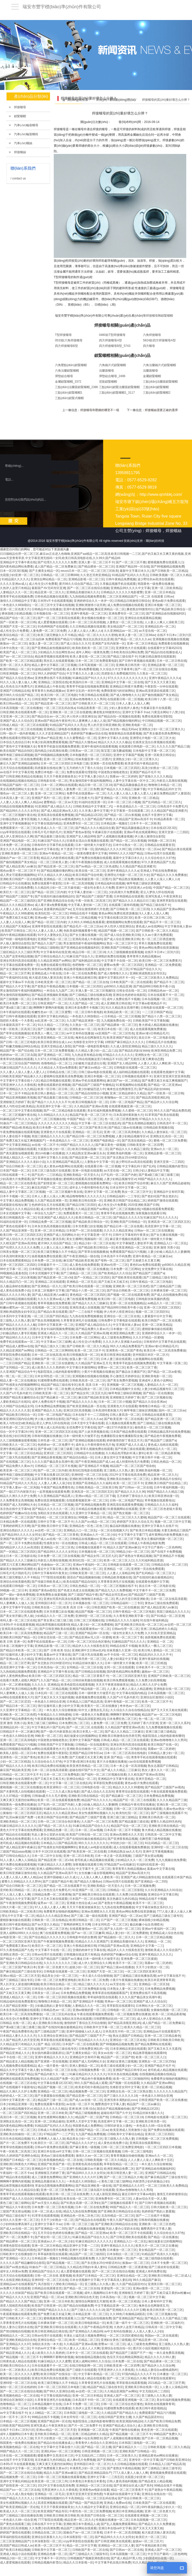  I want to click on 国产一级137片内射新月女, so click(115, 1427).